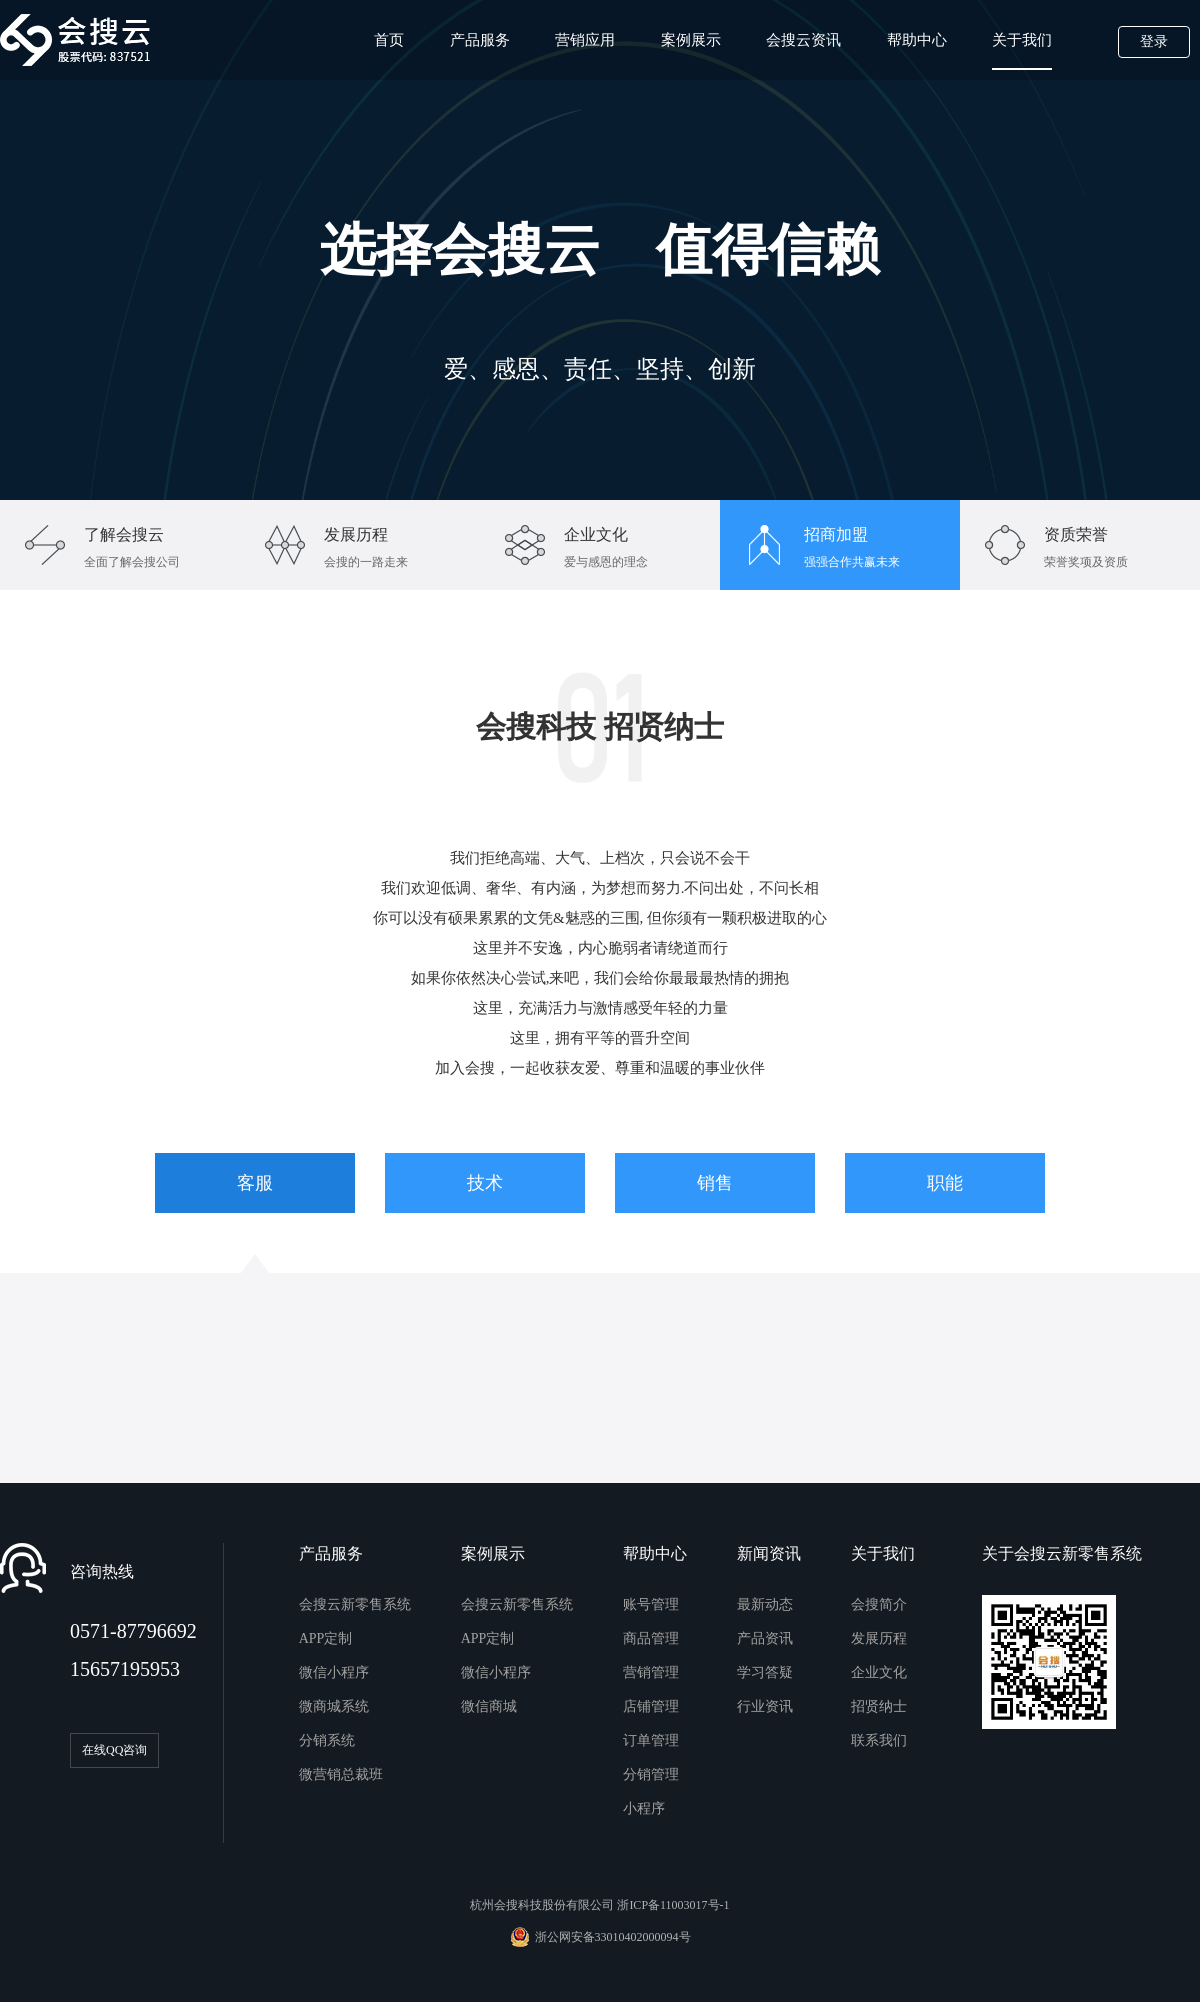 The image size is (1200, 2002). Describe the element at coordinates (1154, 41) in the screenshot. I see `登录` at that location.